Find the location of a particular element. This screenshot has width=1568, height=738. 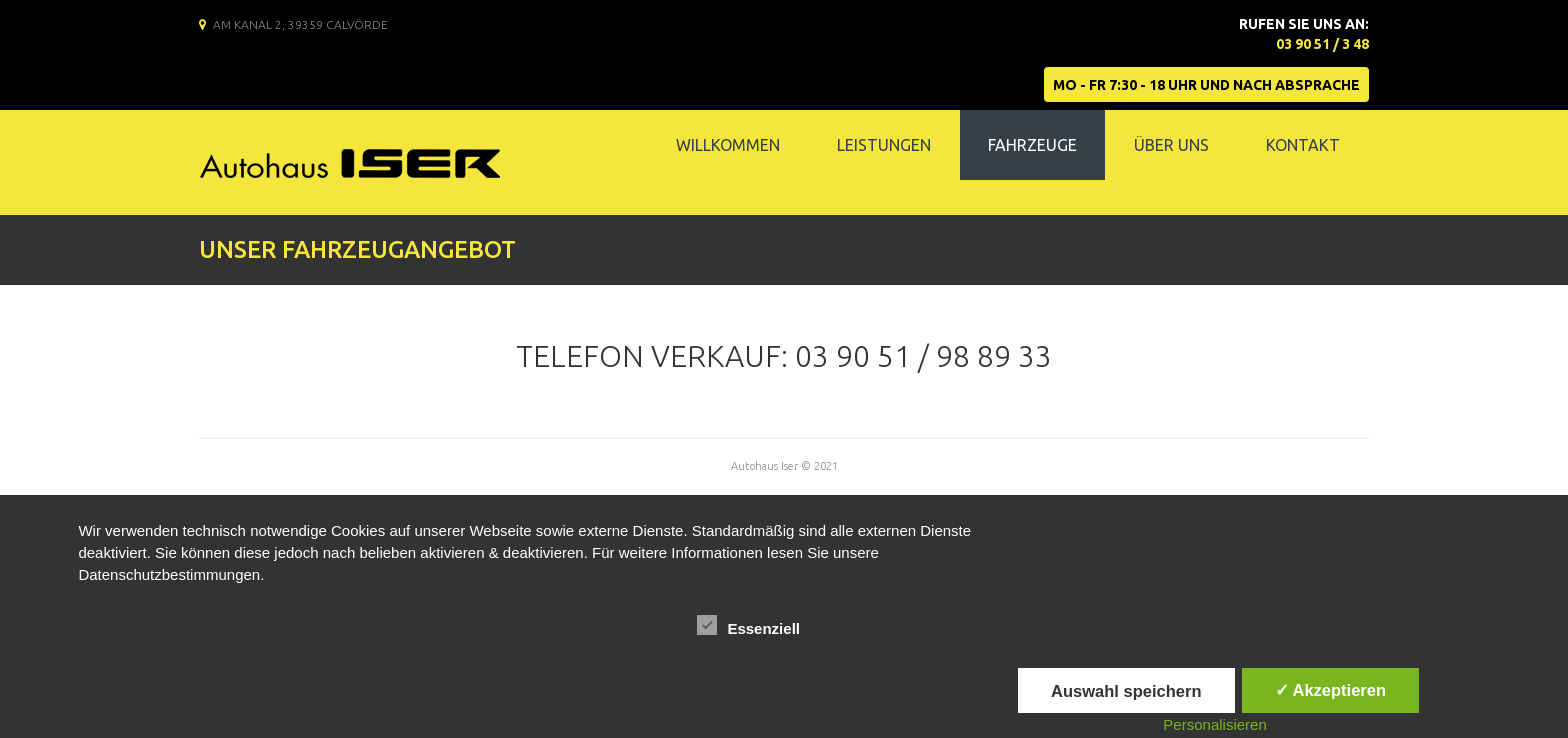

Auswahl speichern is located at coordinates (1126, 691).